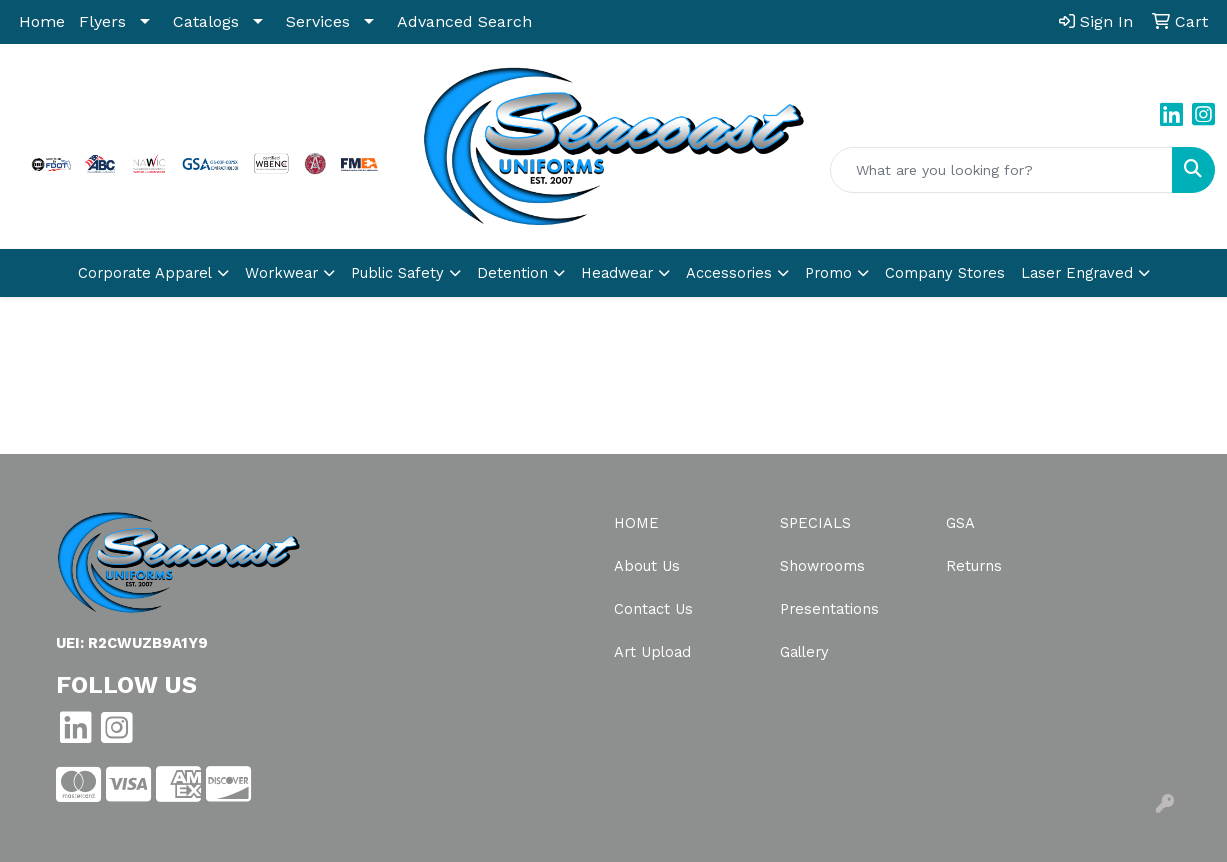  What do you see at coordinates (945, 273) in the screenshot?
I see `Company Stores` at bounding box center [945, 273].